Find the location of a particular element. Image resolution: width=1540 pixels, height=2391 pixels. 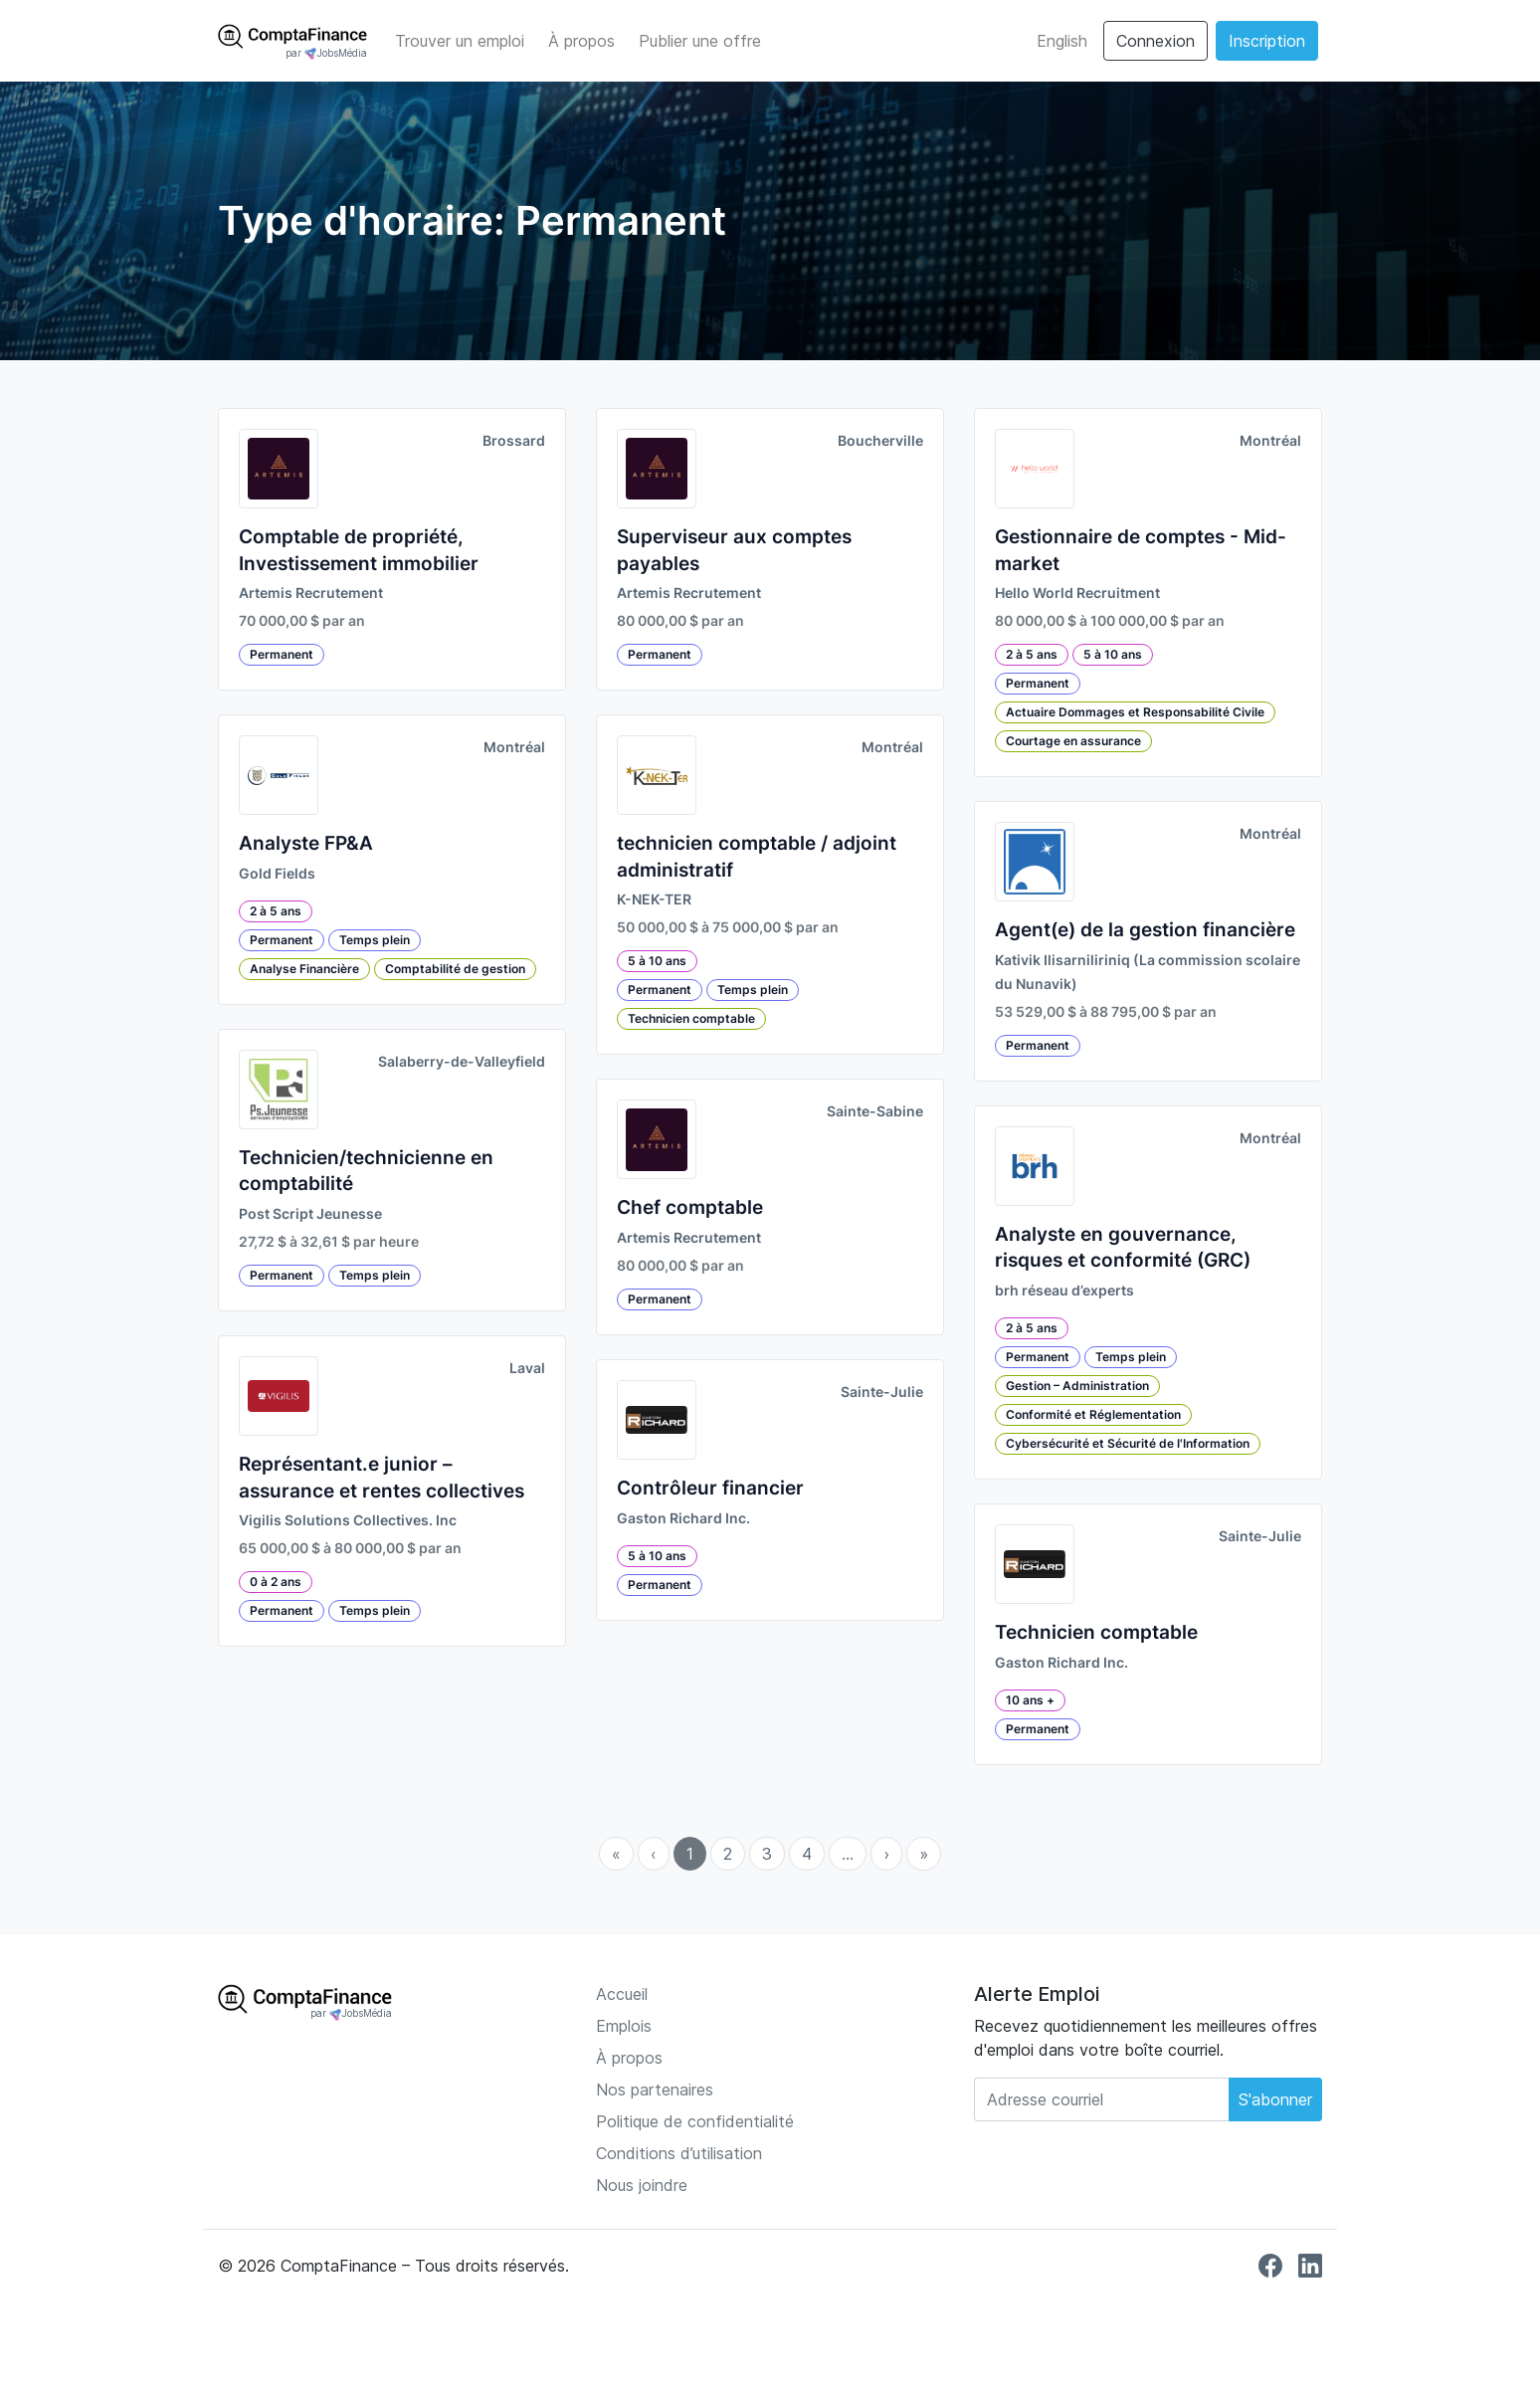

Brossard is located at coordinates (513, 441).